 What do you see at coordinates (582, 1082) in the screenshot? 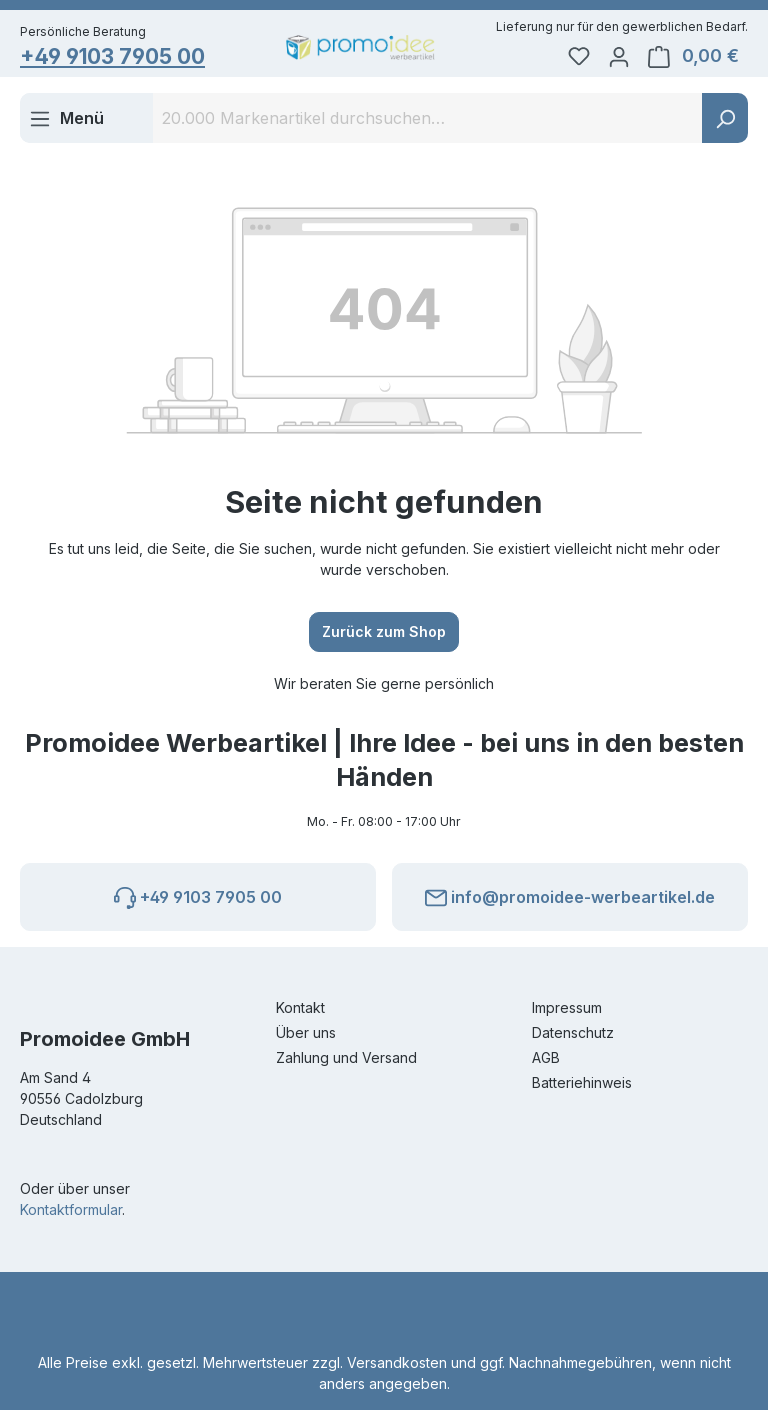
I see `Batteriehinweis` at bounding box center [582, 1082].